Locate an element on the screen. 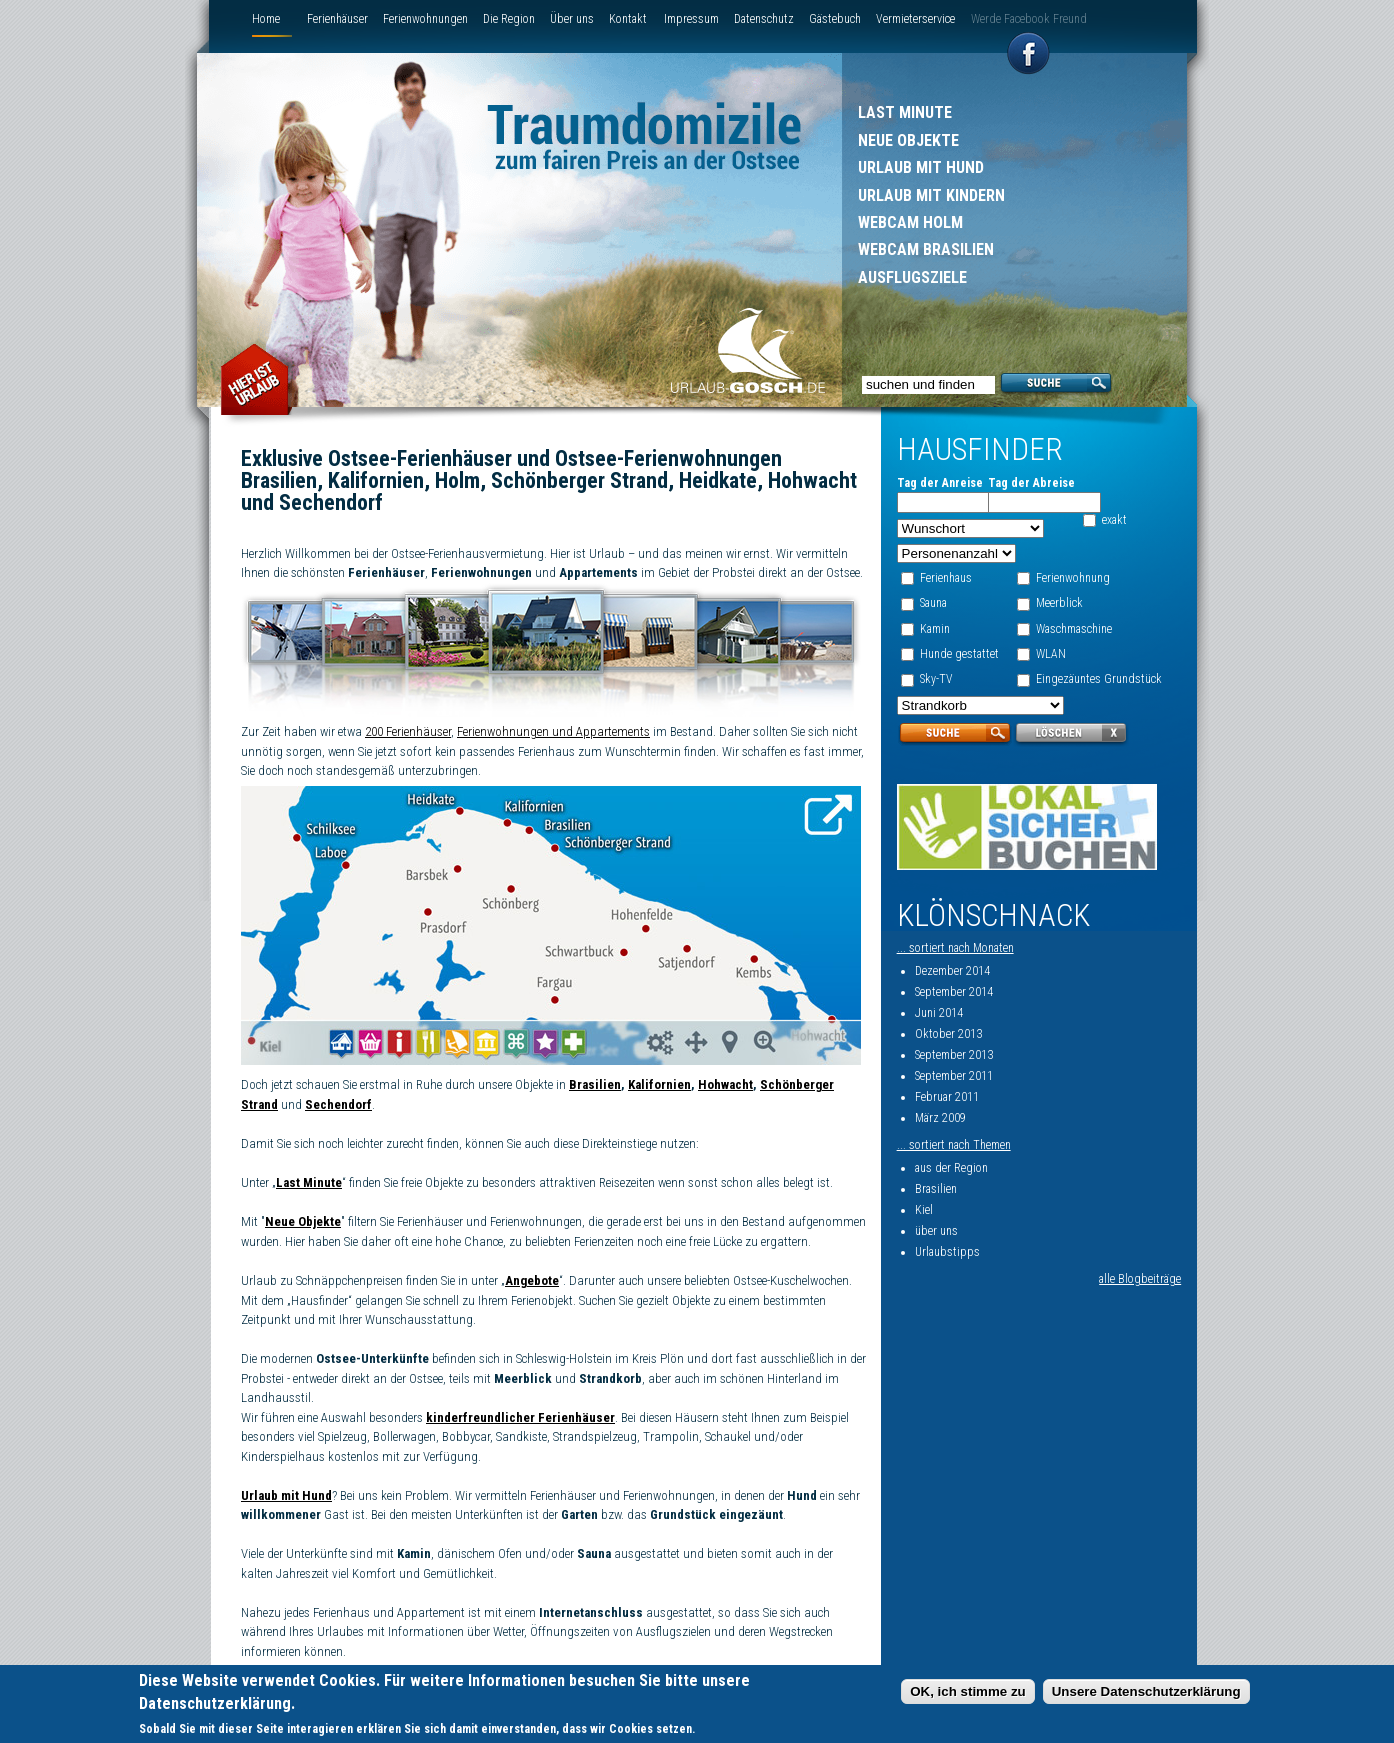 This screenshot has height=1743, width=1394. Ferienhäuser is located at coordinates (337, 19).